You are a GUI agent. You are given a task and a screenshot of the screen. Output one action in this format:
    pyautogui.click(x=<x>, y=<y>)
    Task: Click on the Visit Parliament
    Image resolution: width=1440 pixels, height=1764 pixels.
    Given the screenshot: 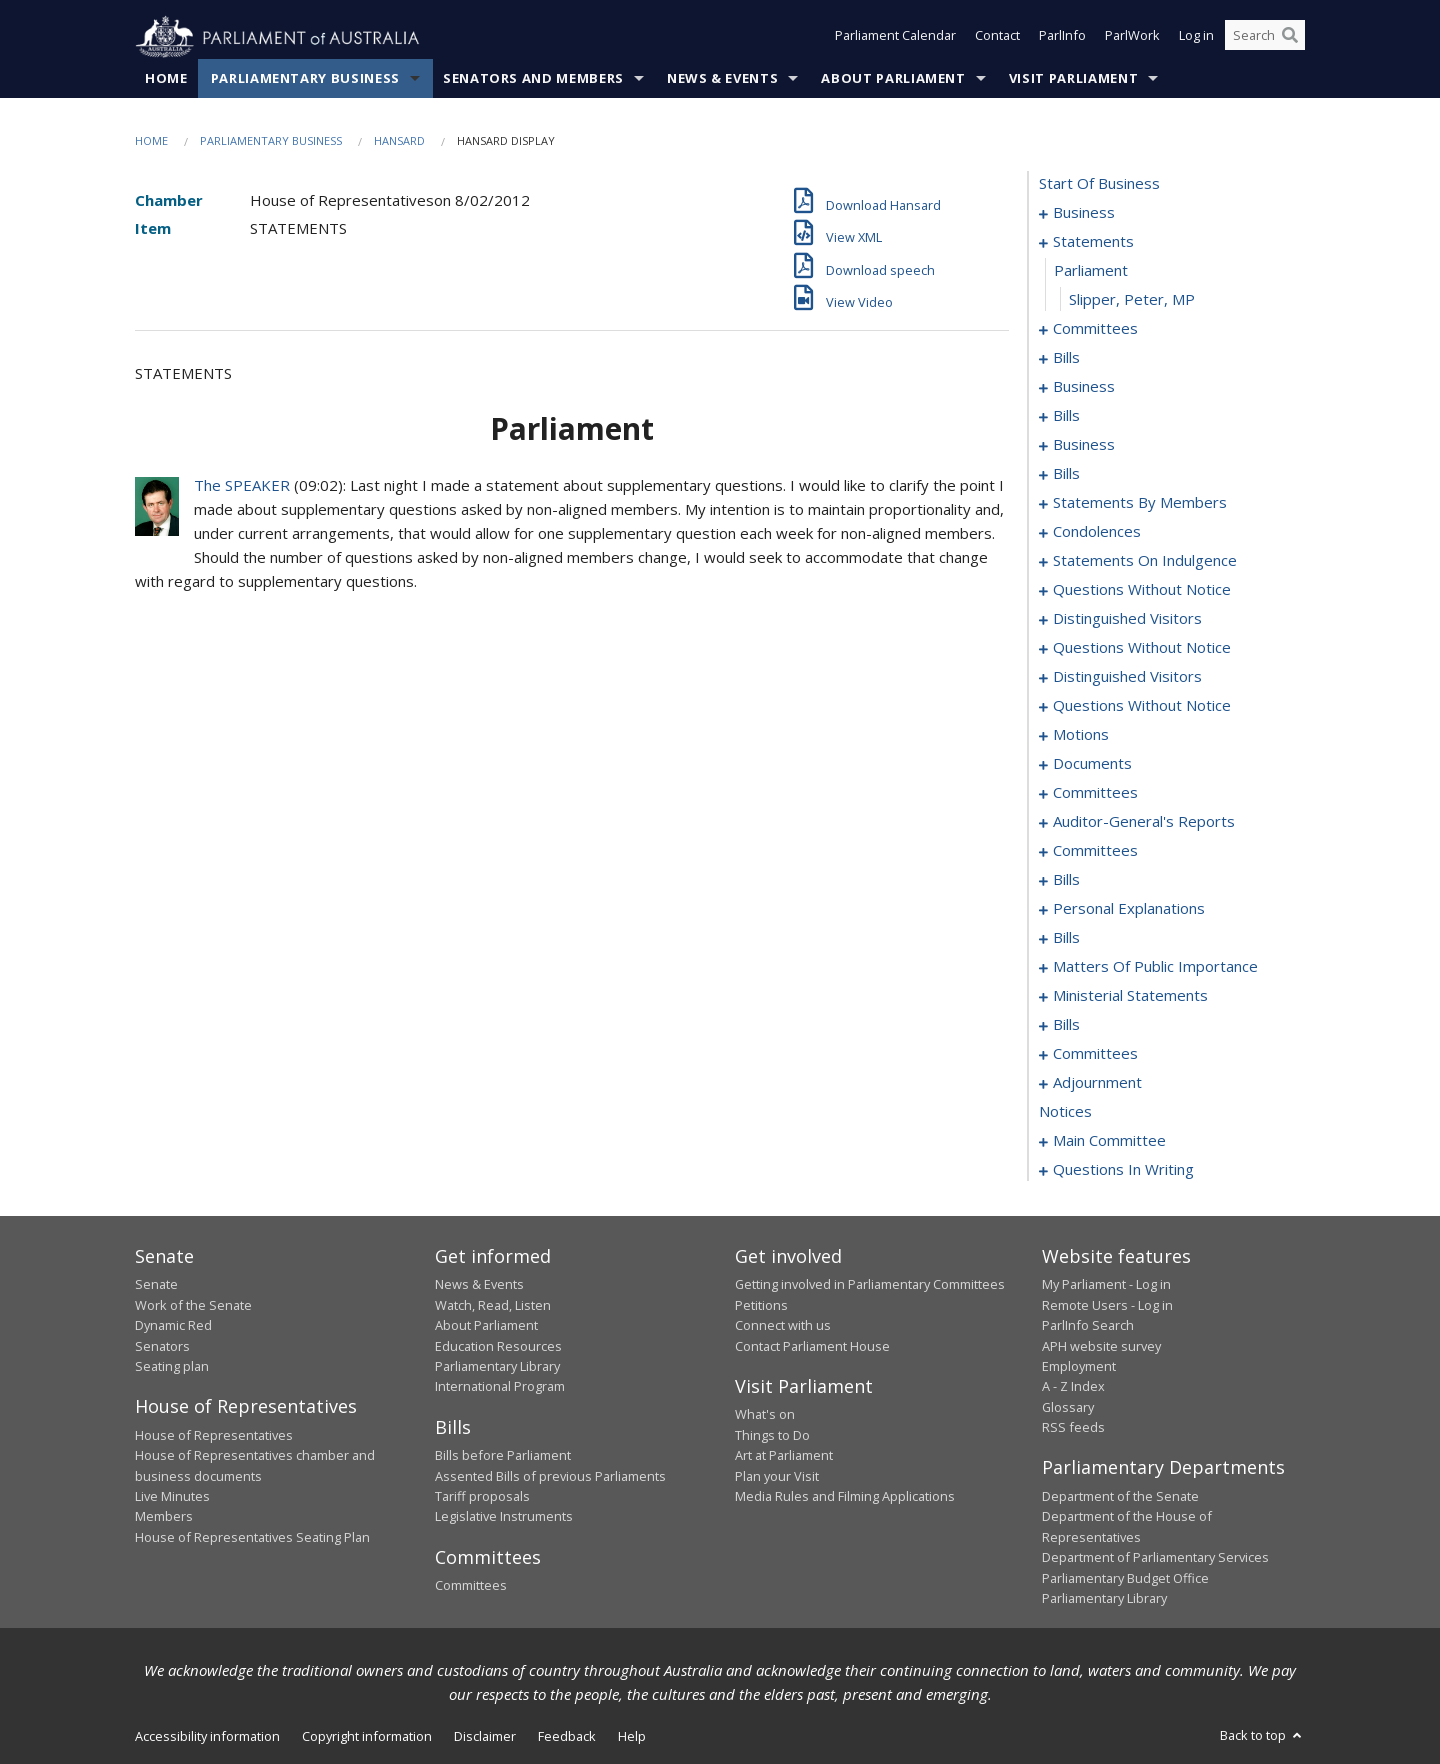 What is the action you would take?
    pyautogui.click(x=1073, y=79)
    